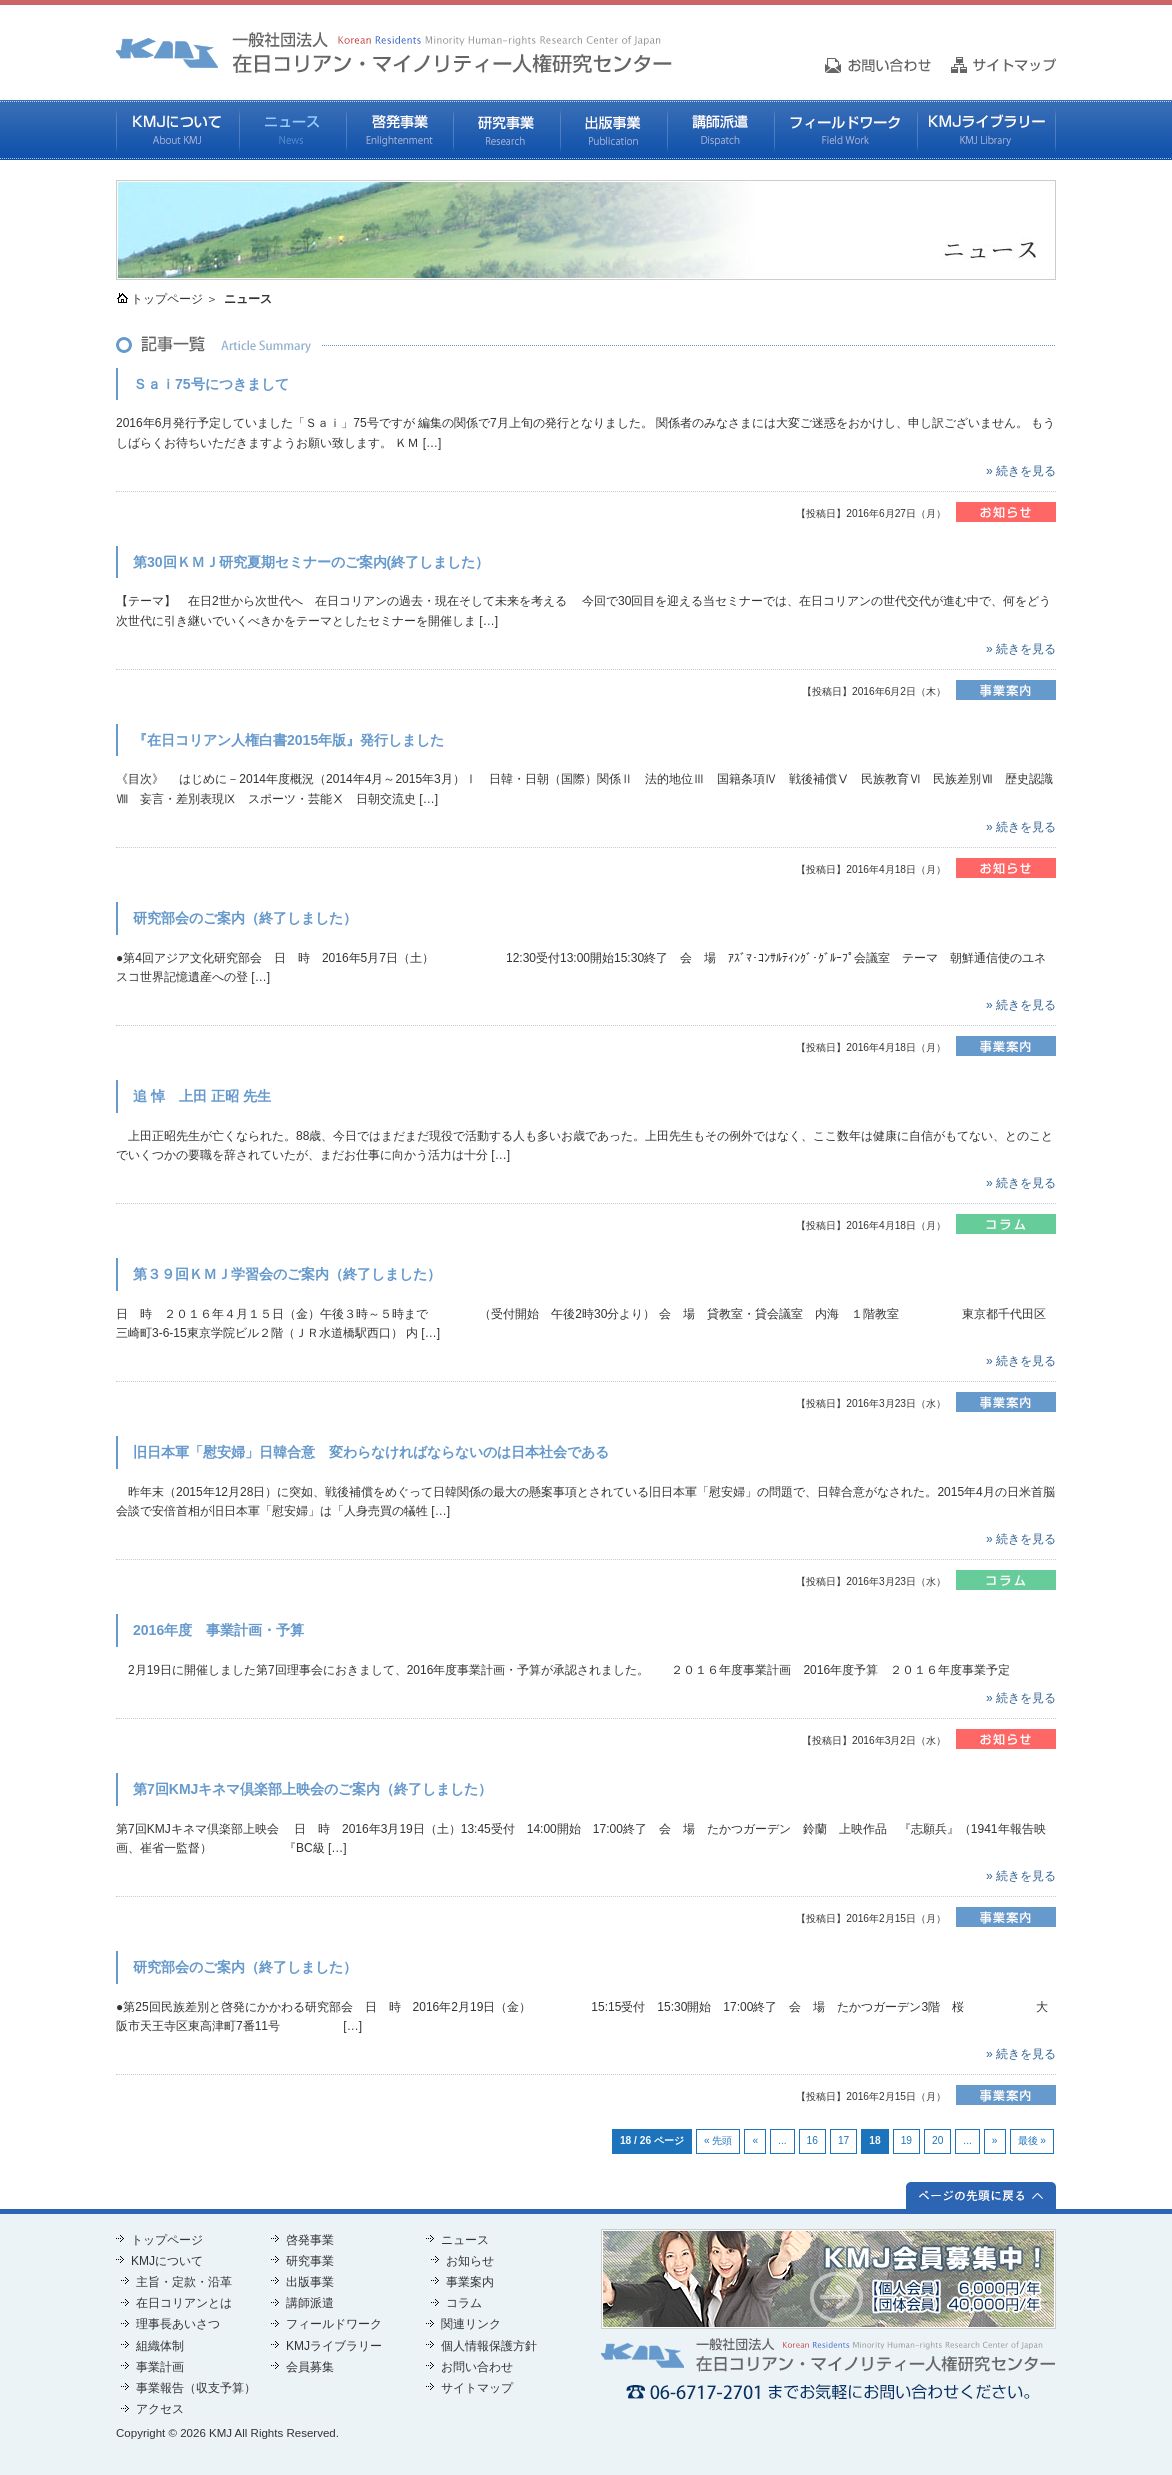  Describe the element at coordinates (177, 130) in the screenshot. I see `KMJについて` at that location.